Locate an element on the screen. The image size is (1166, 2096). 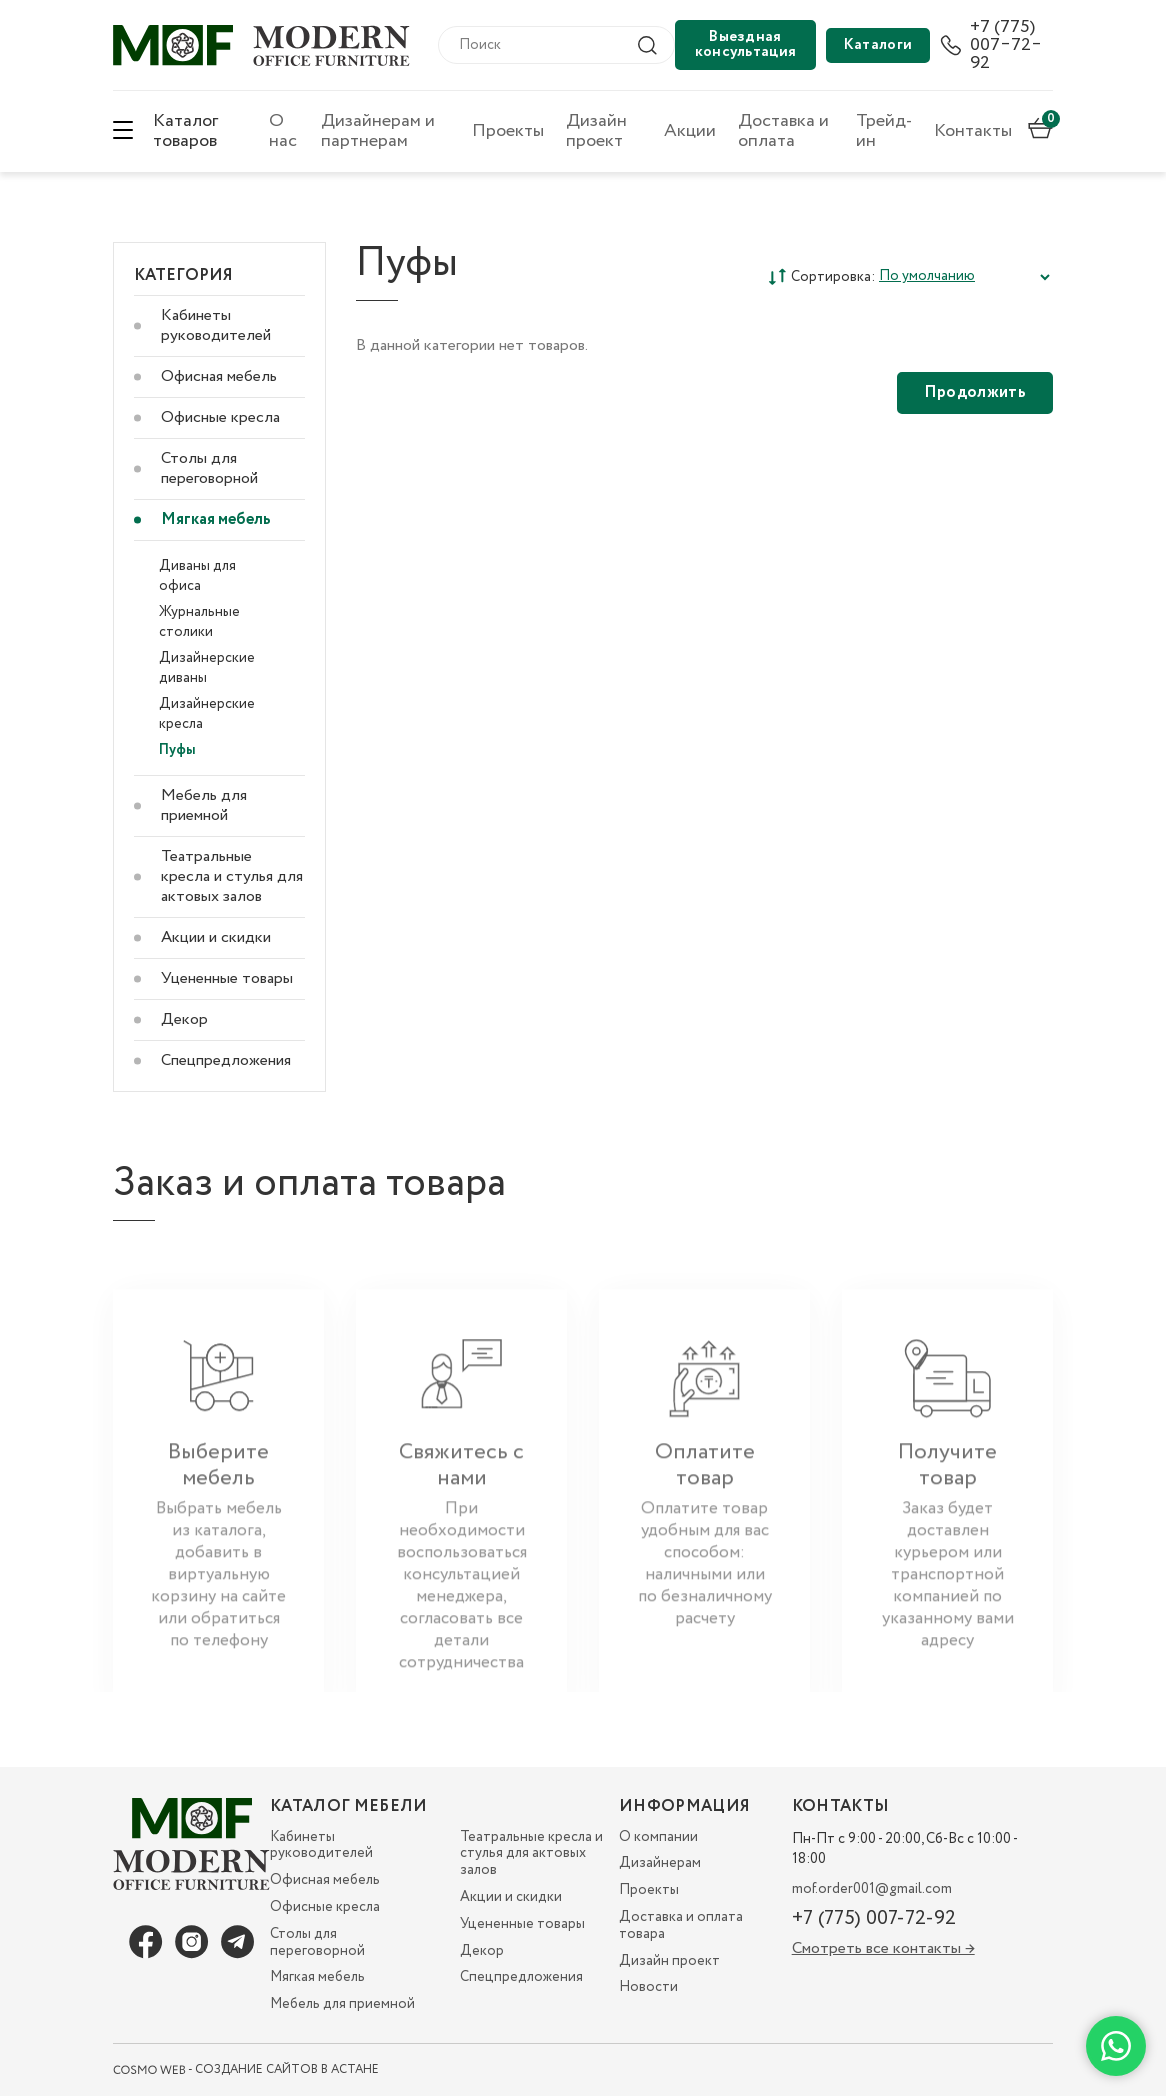
Доставка и оплата is located at coordinates (783, 131).